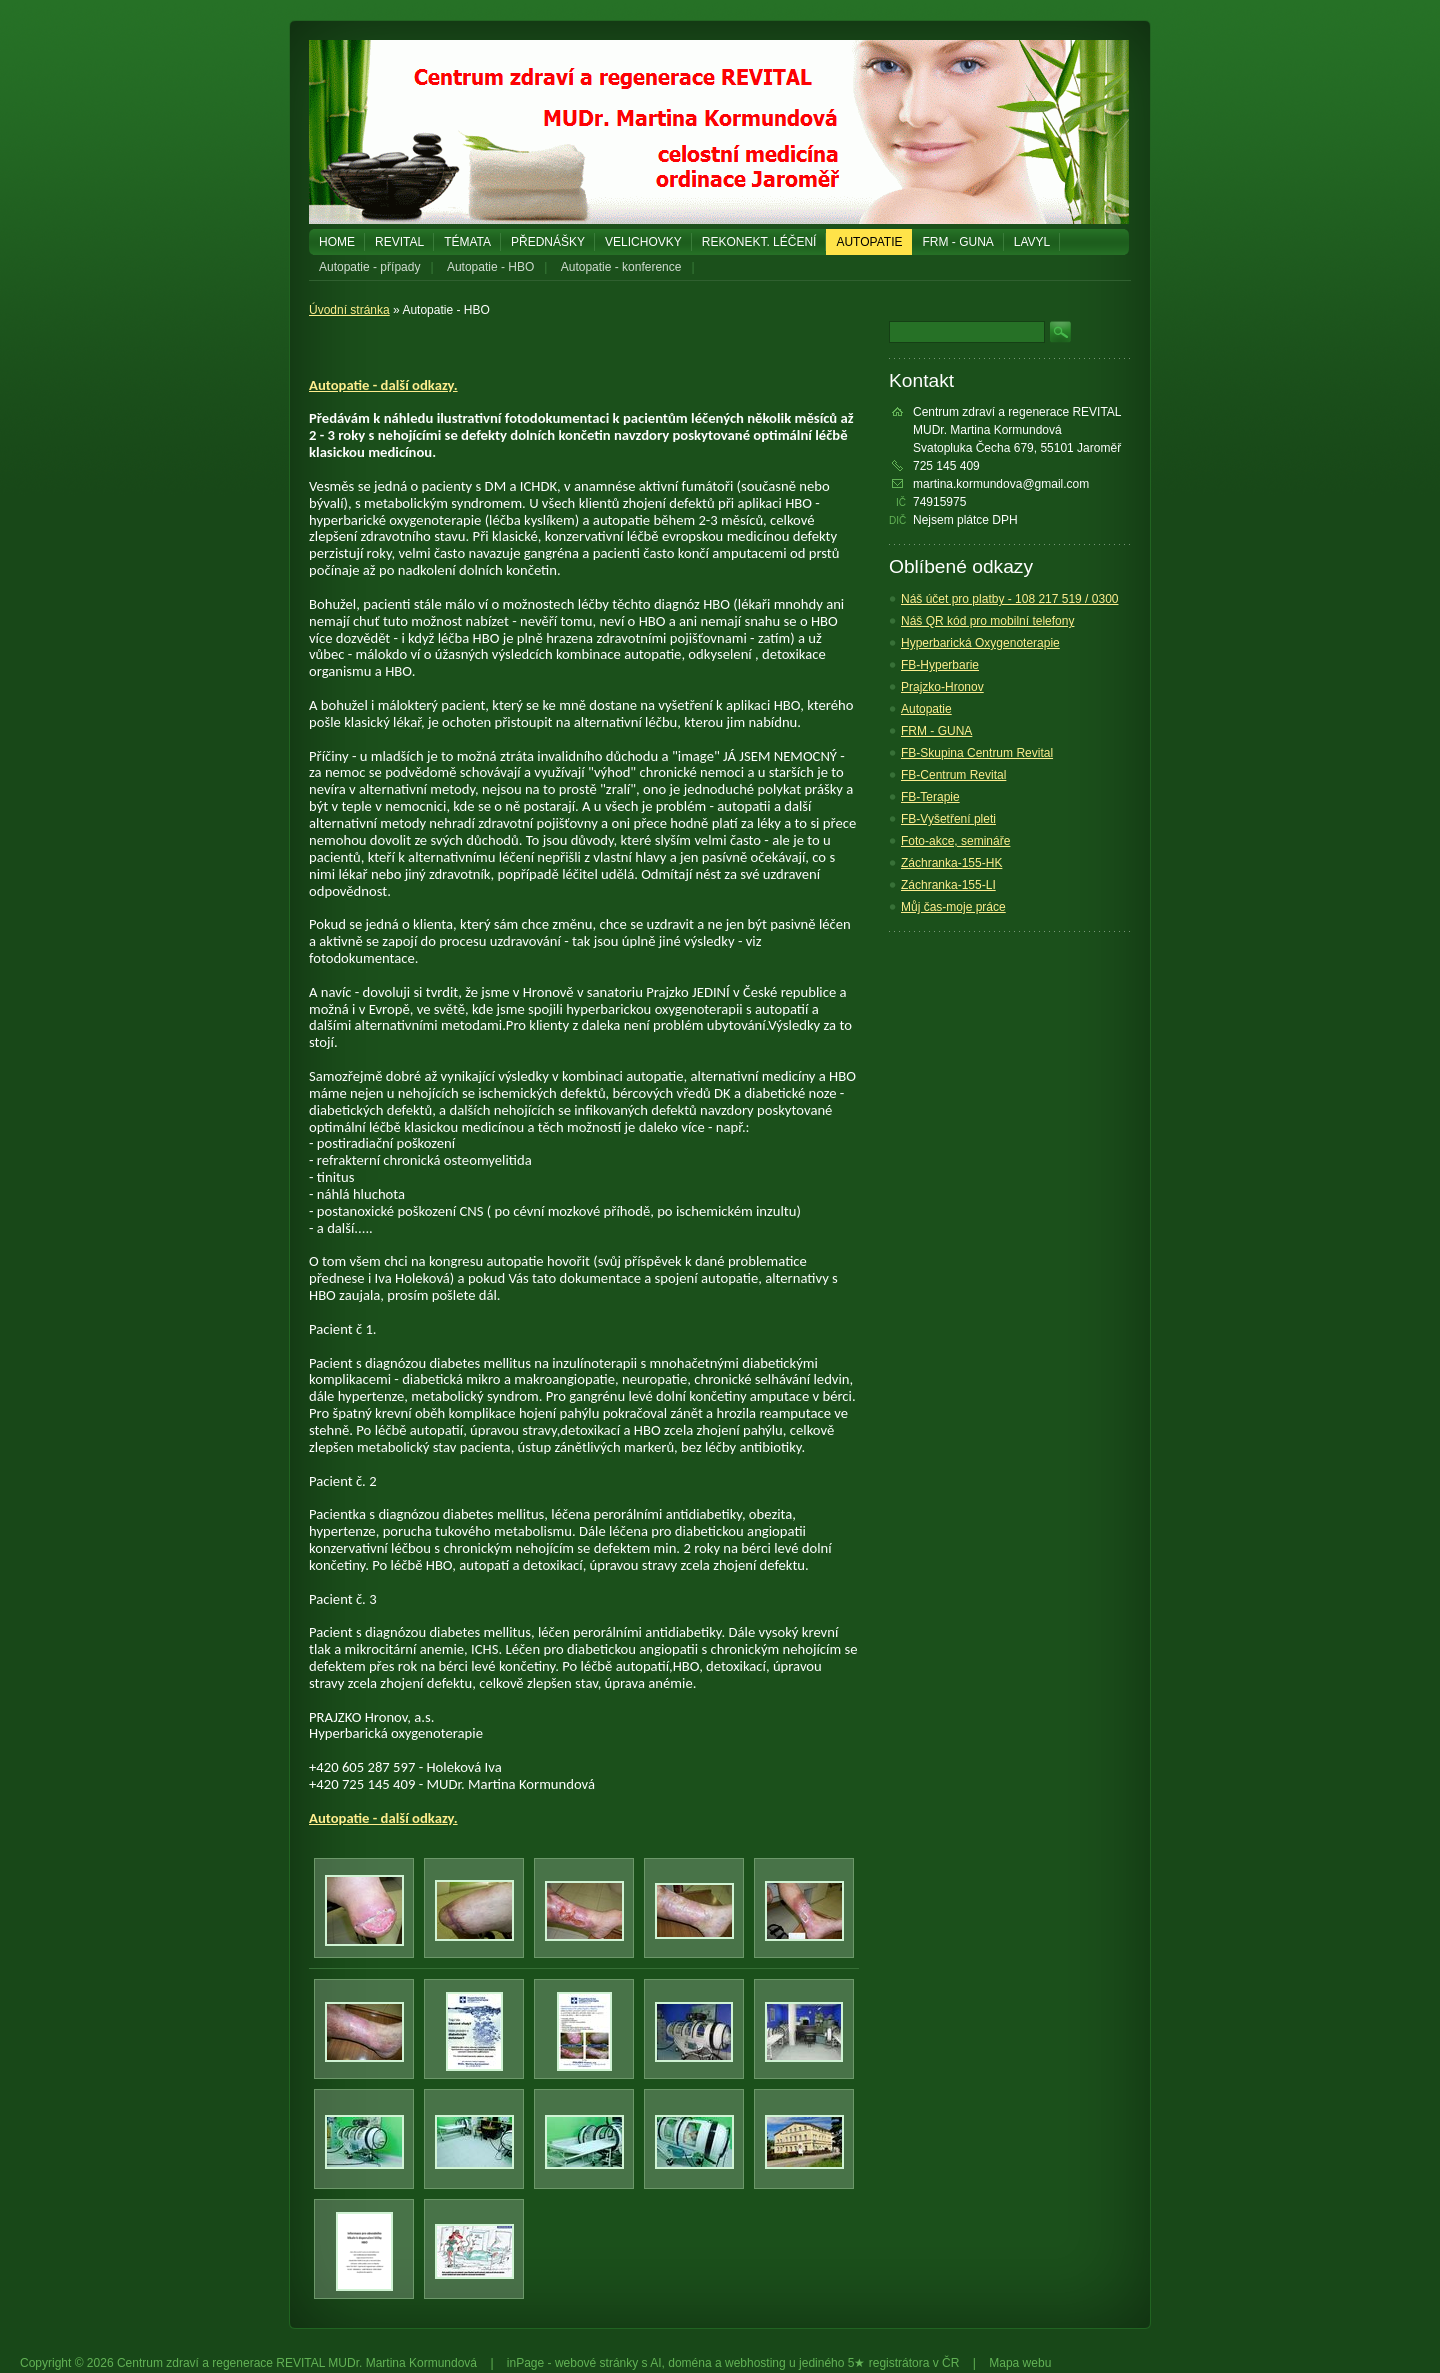 This screenshot has height=2373, width=1440. Describe the element at coordinates (1009, 599) in the screenshot. I see `Náš účet pro platby - 108 217 519 / 0300` at that location.